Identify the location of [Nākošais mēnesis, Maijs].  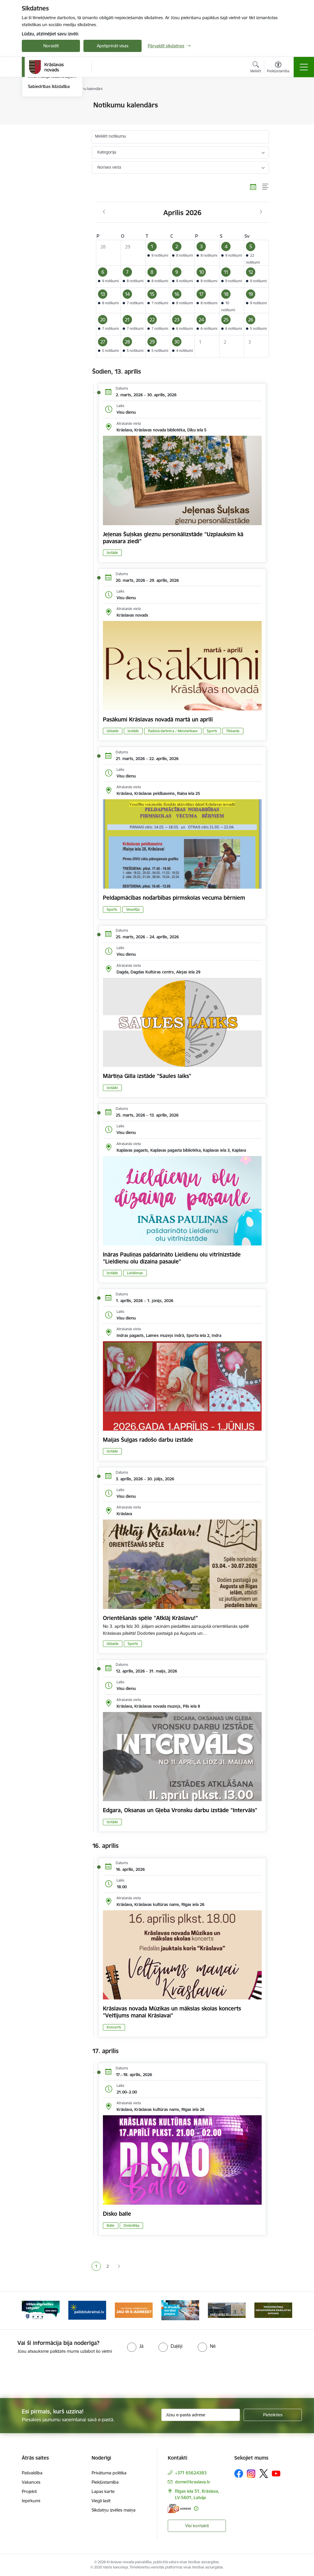
(261, 211).